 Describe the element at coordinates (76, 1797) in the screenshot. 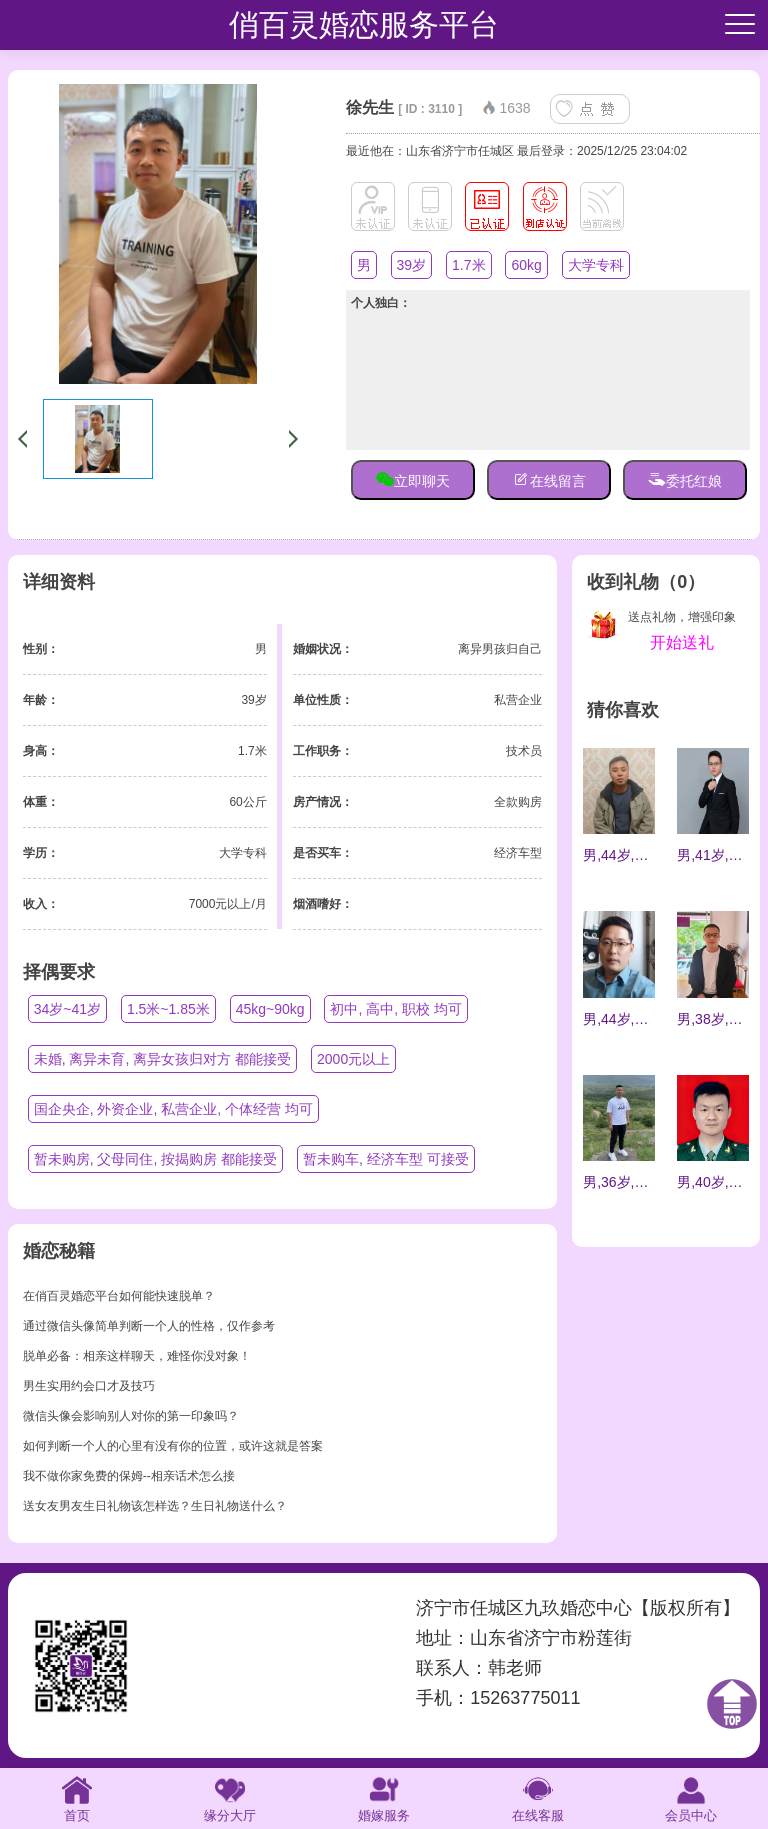

I see `首页` at that location.